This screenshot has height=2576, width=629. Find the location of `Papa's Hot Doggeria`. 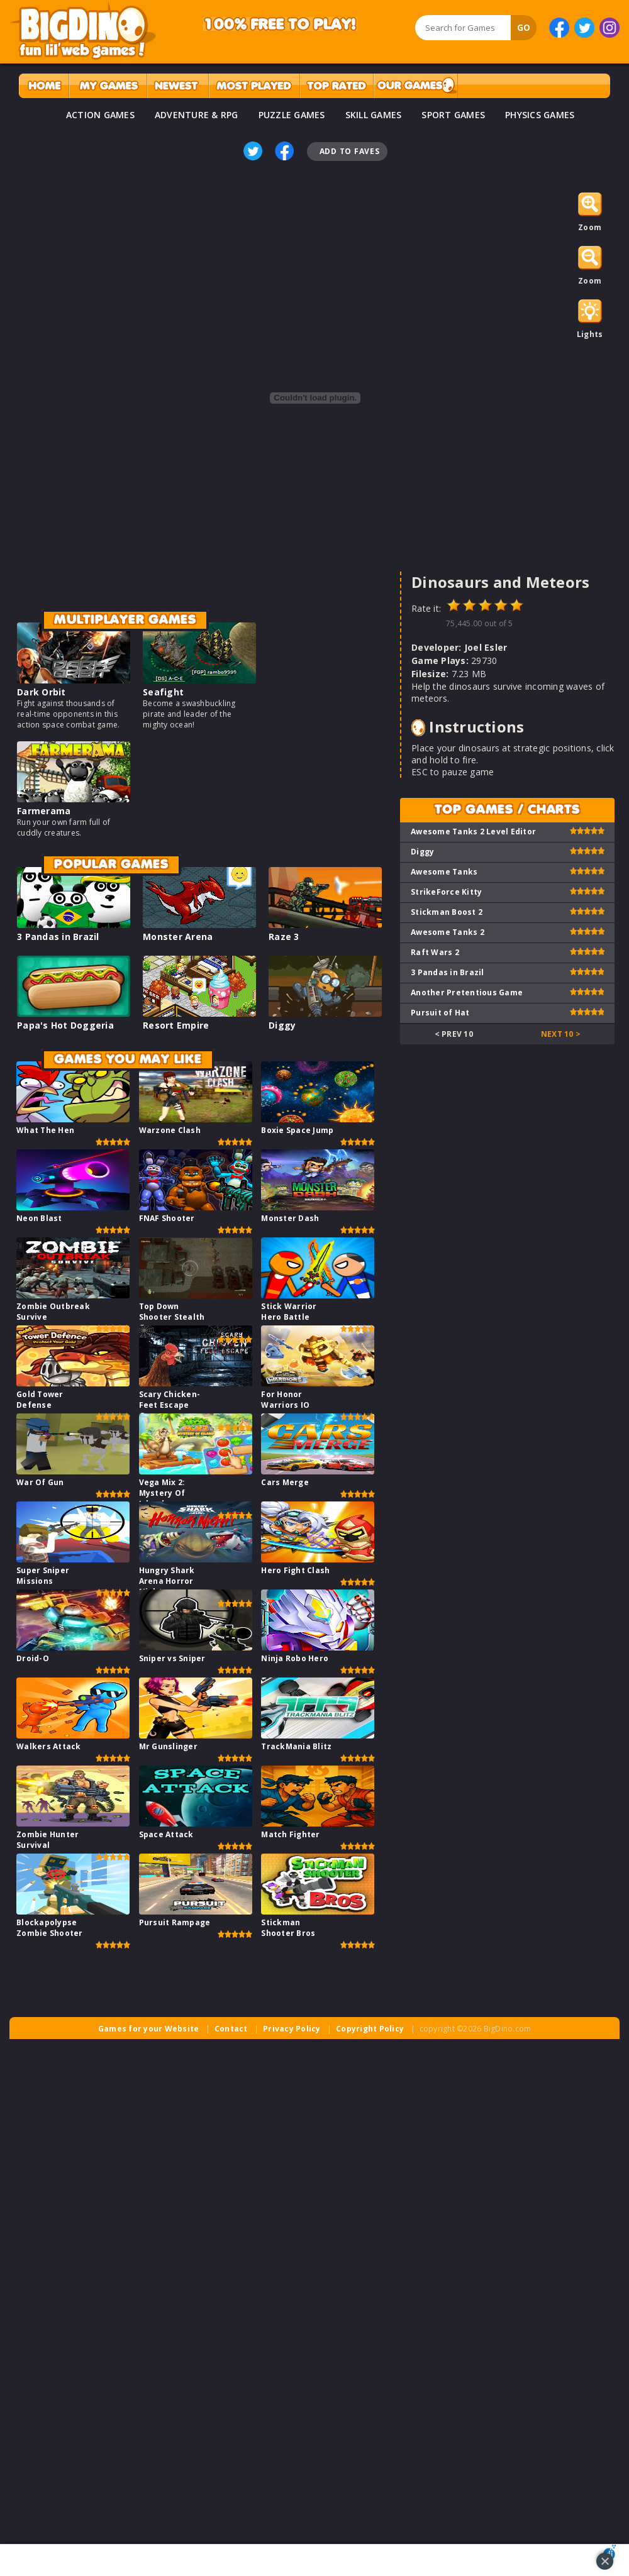

Papa's Hot Doggeria is located at coordinates (65, 1025).